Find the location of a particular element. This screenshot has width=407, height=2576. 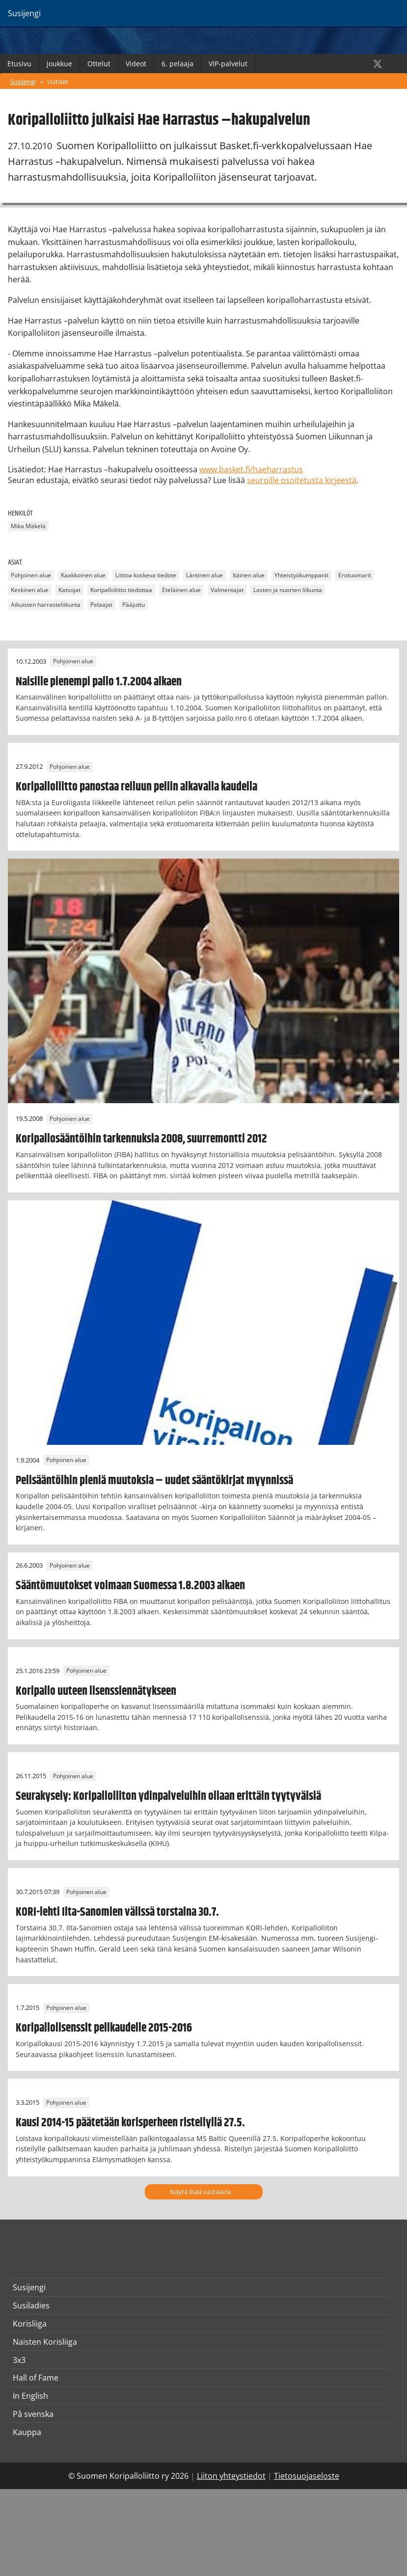

Naisten Korisliiga is located at coordinates (45, 2341).